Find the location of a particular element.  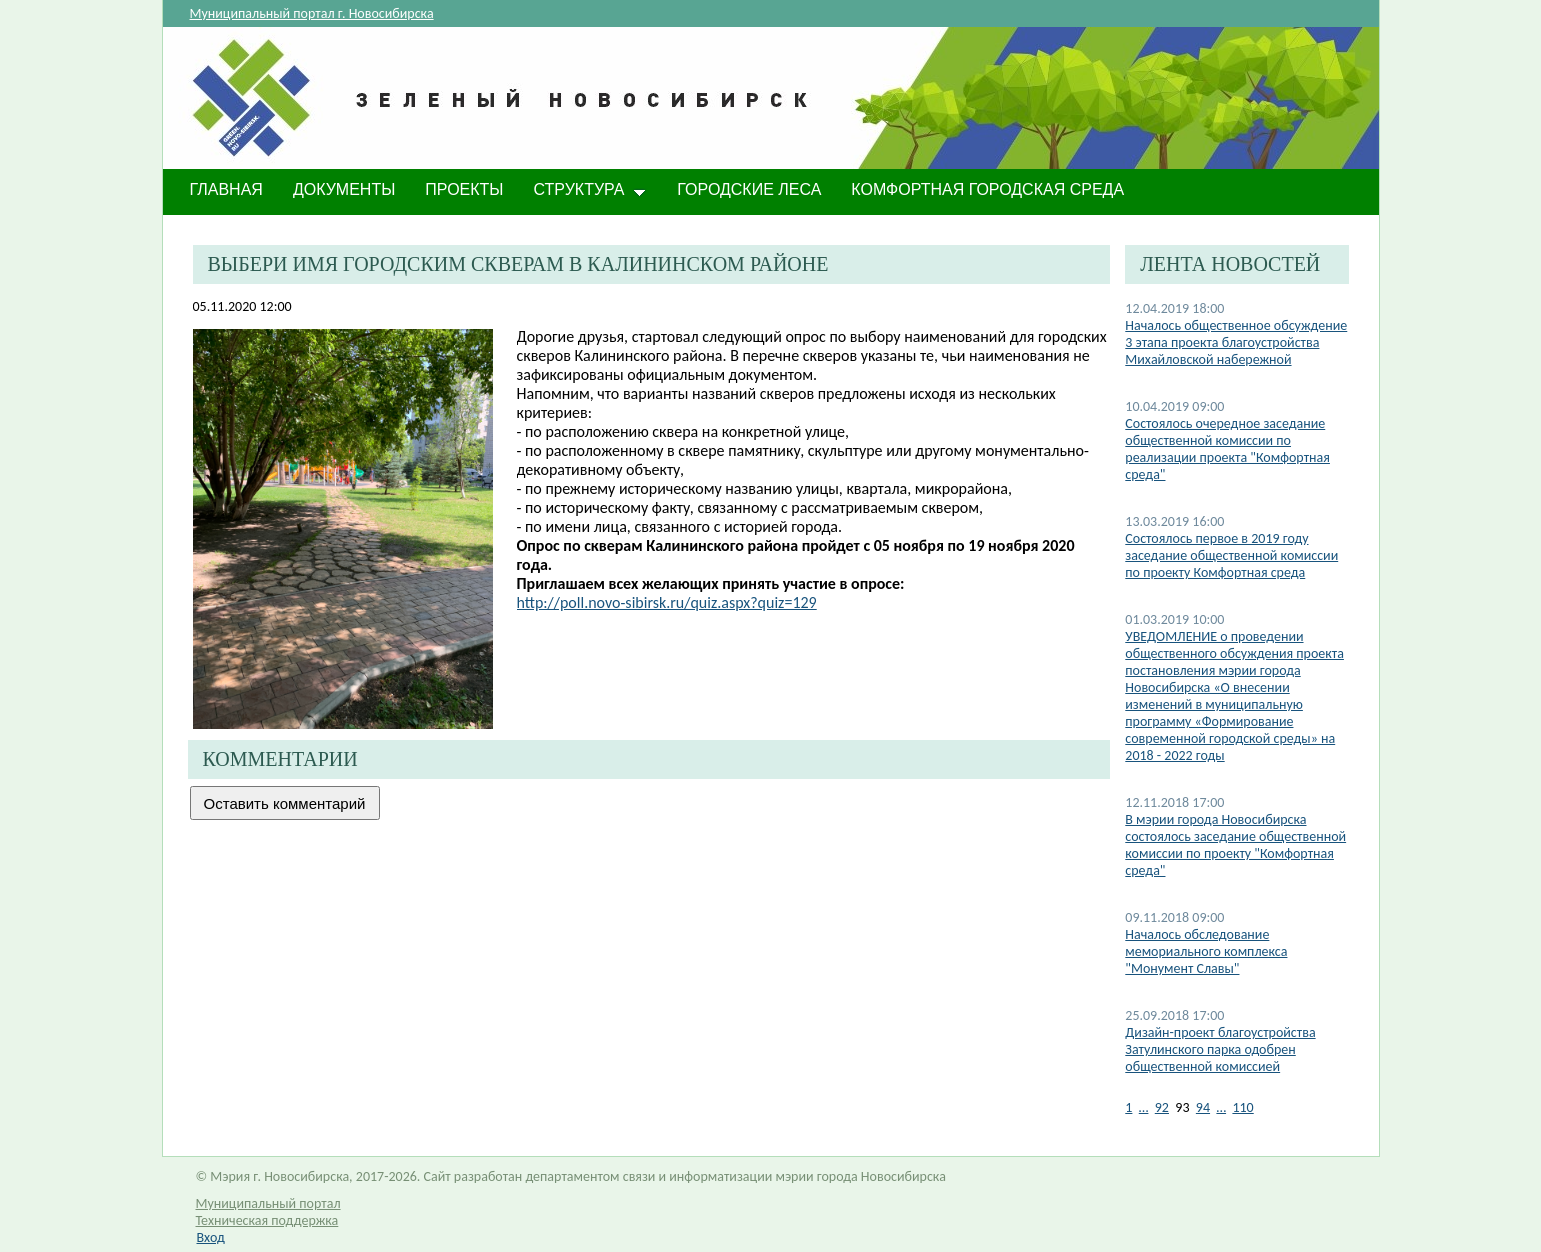

Техническая поддержка is located at coordinates (267, 1220).